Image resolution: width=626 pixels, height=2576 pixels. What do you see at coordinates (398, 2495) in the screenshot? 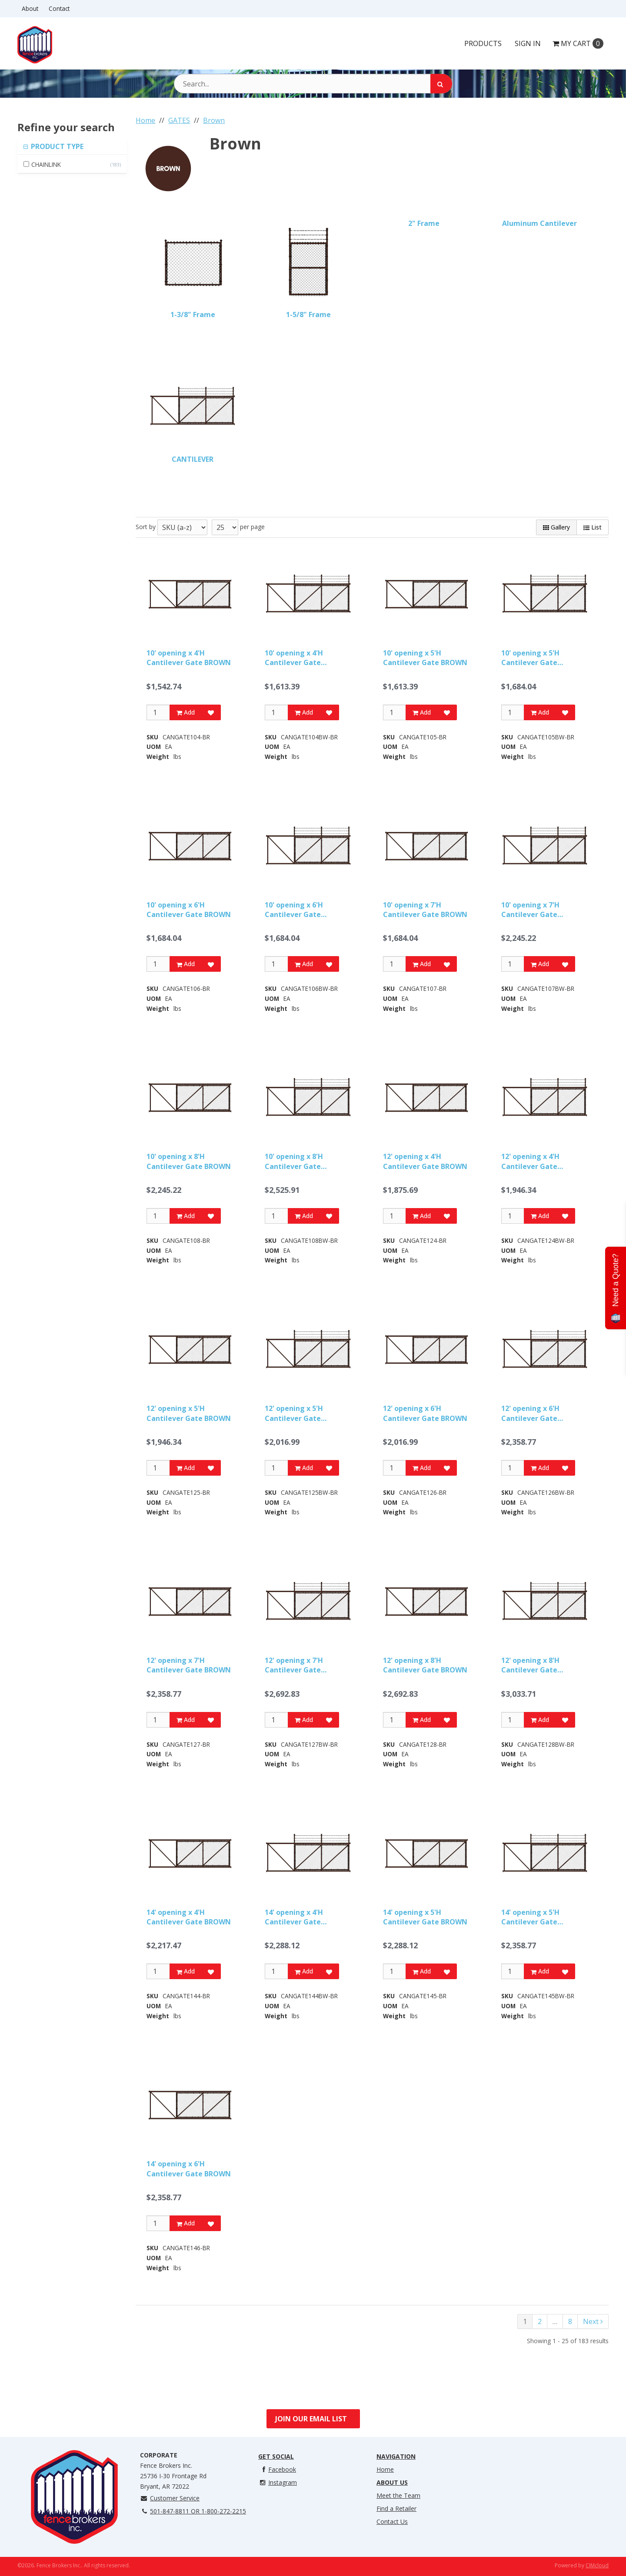
I see `Meet the Team` at bounding box center [398, 2495].